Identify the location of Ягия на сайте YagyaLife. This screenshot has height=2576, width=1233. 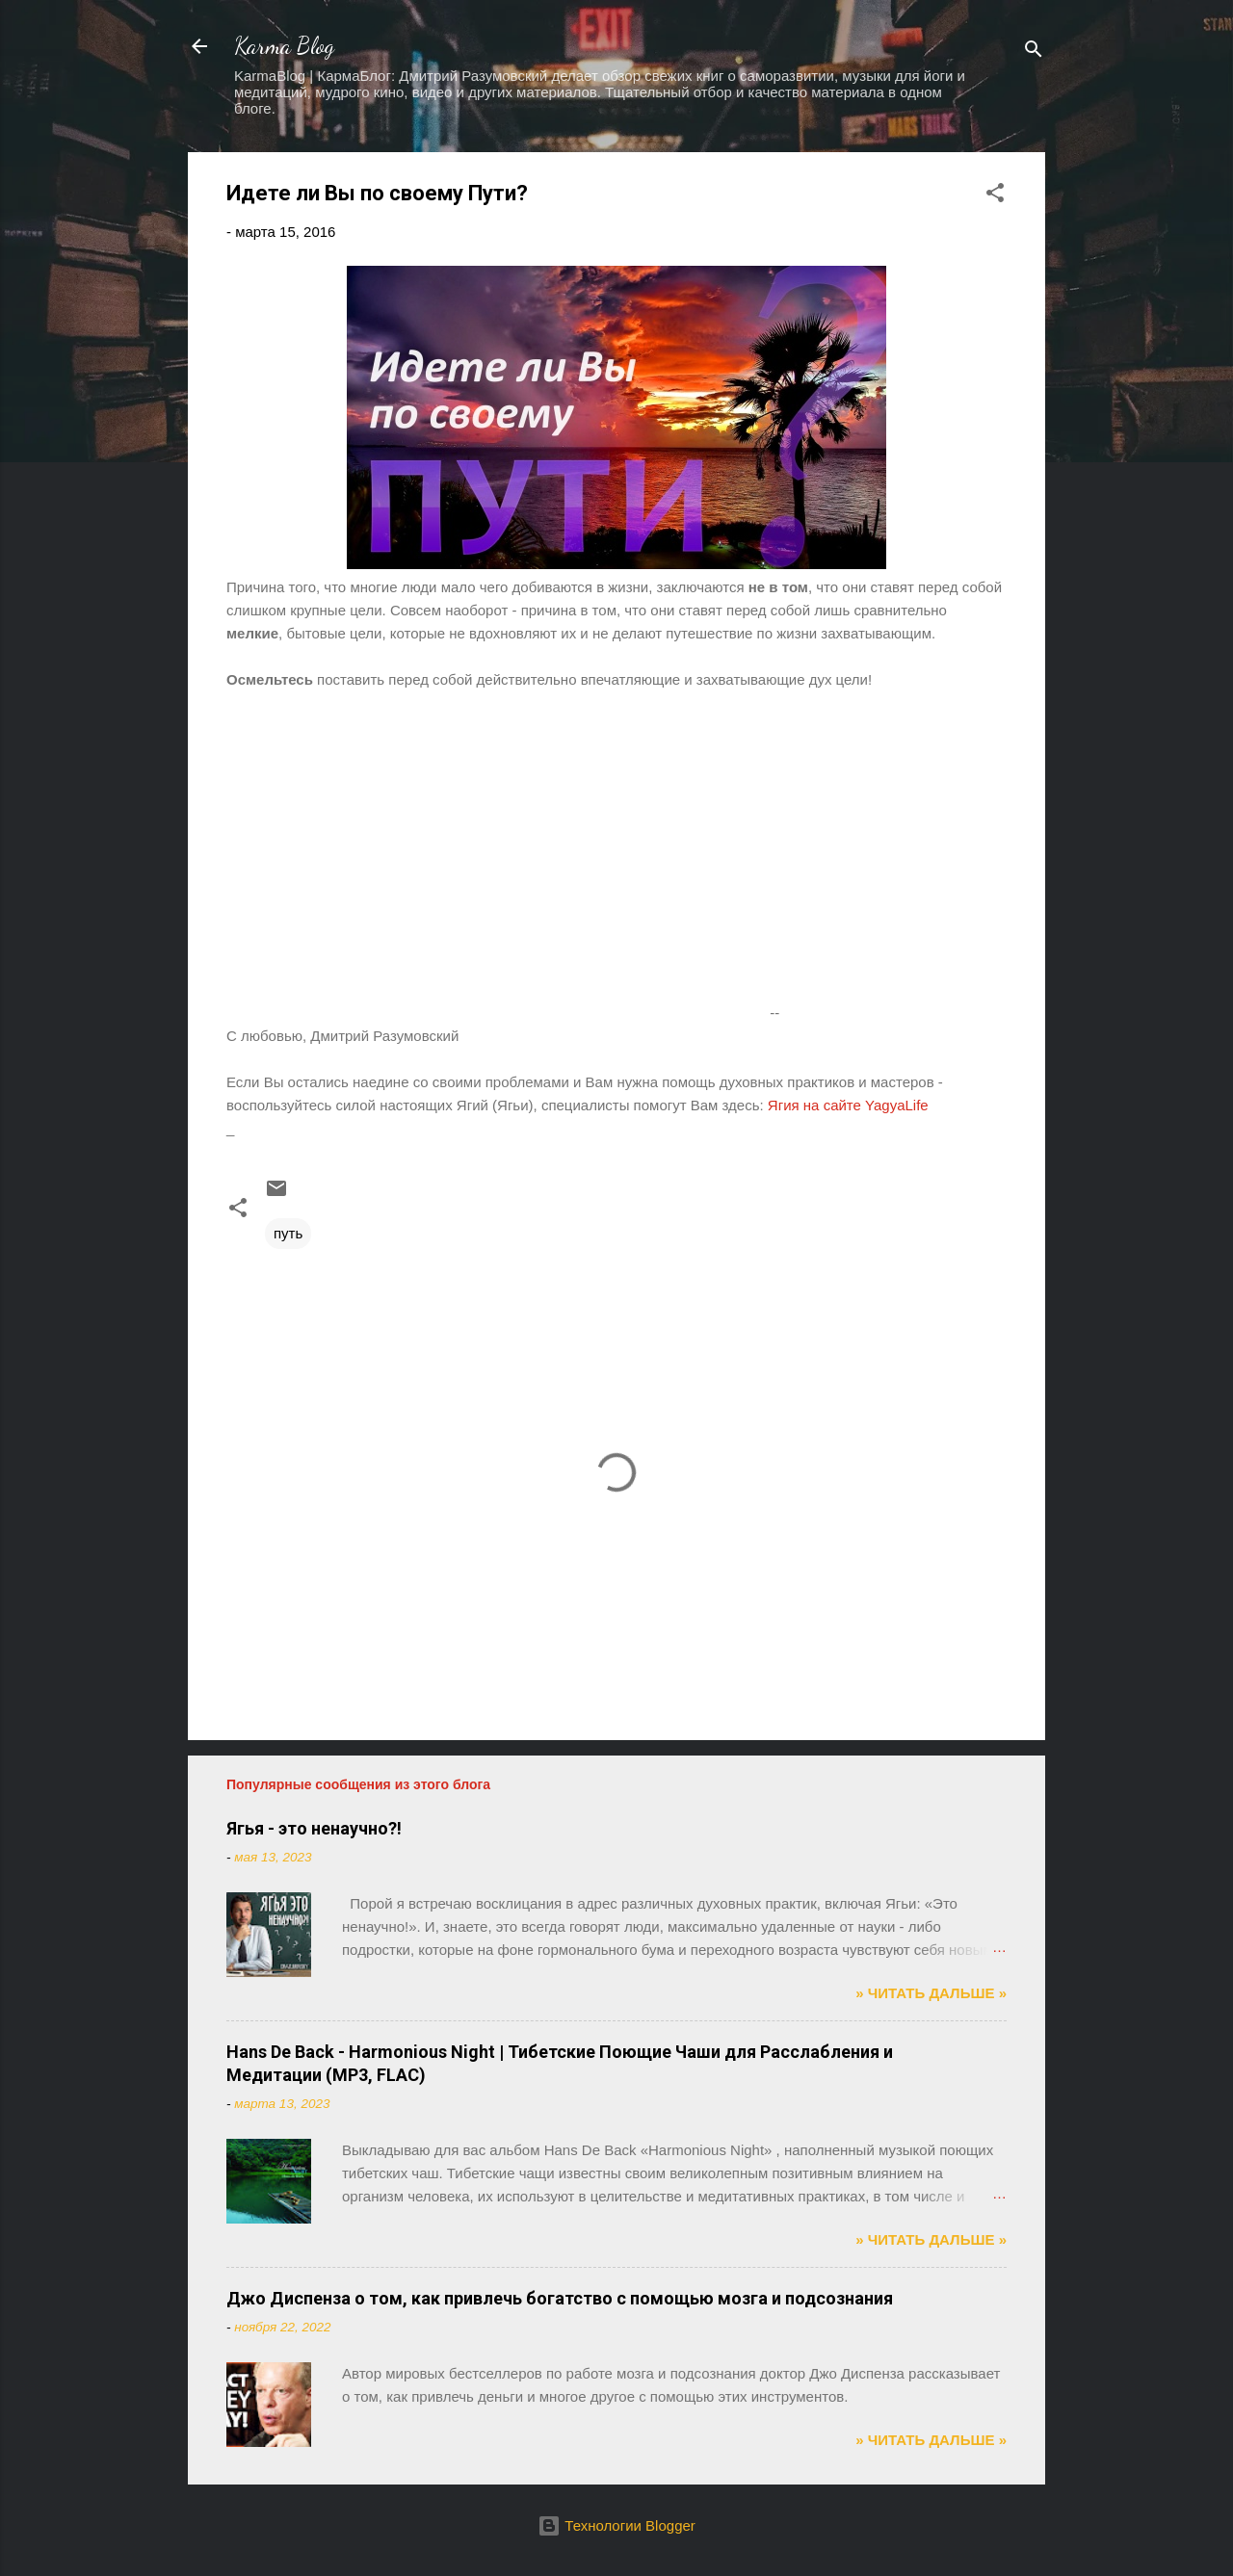
(850, 1105).